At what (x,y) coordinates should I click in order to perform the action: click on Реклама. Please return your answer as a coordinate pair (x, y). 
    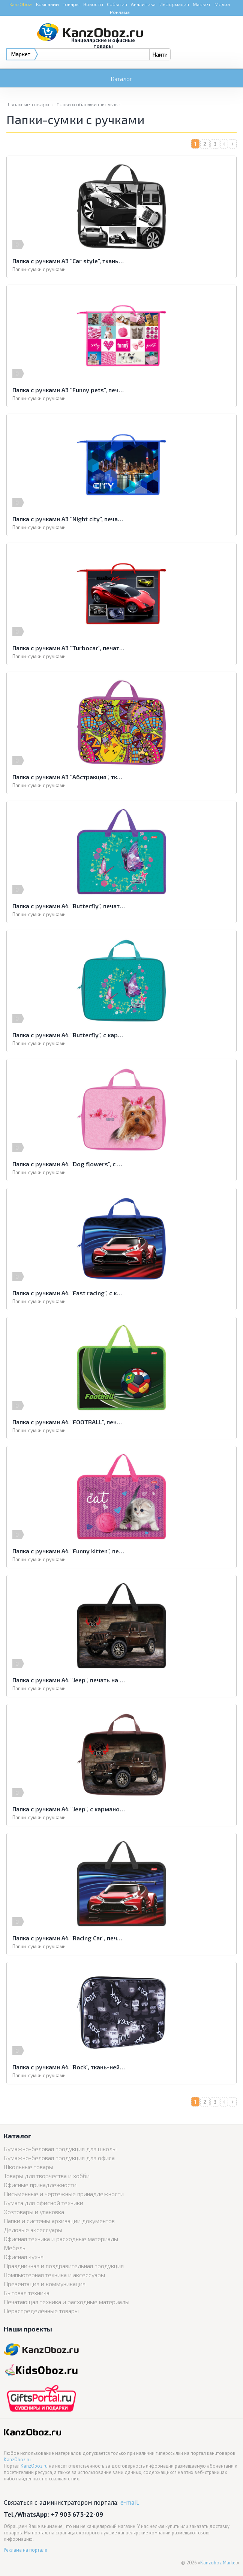
    Looking at the image, I should click on (120, 12).